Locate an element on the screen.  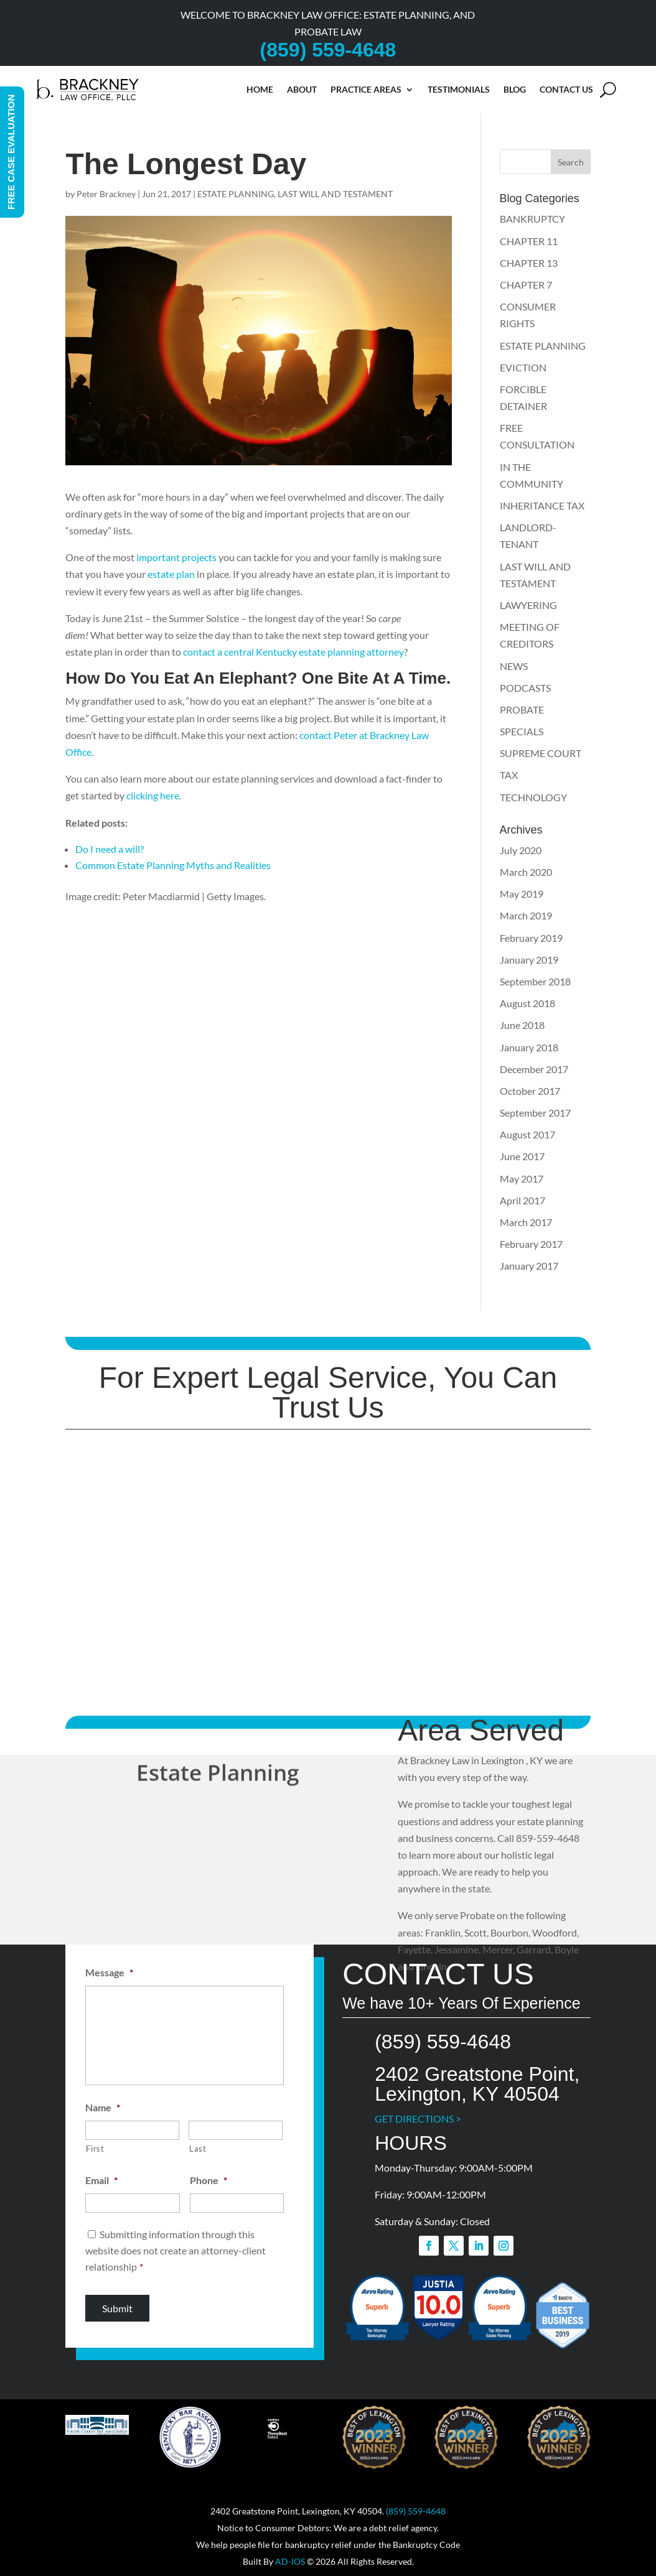
Do I need a will? is located at coordinates (109, 849).